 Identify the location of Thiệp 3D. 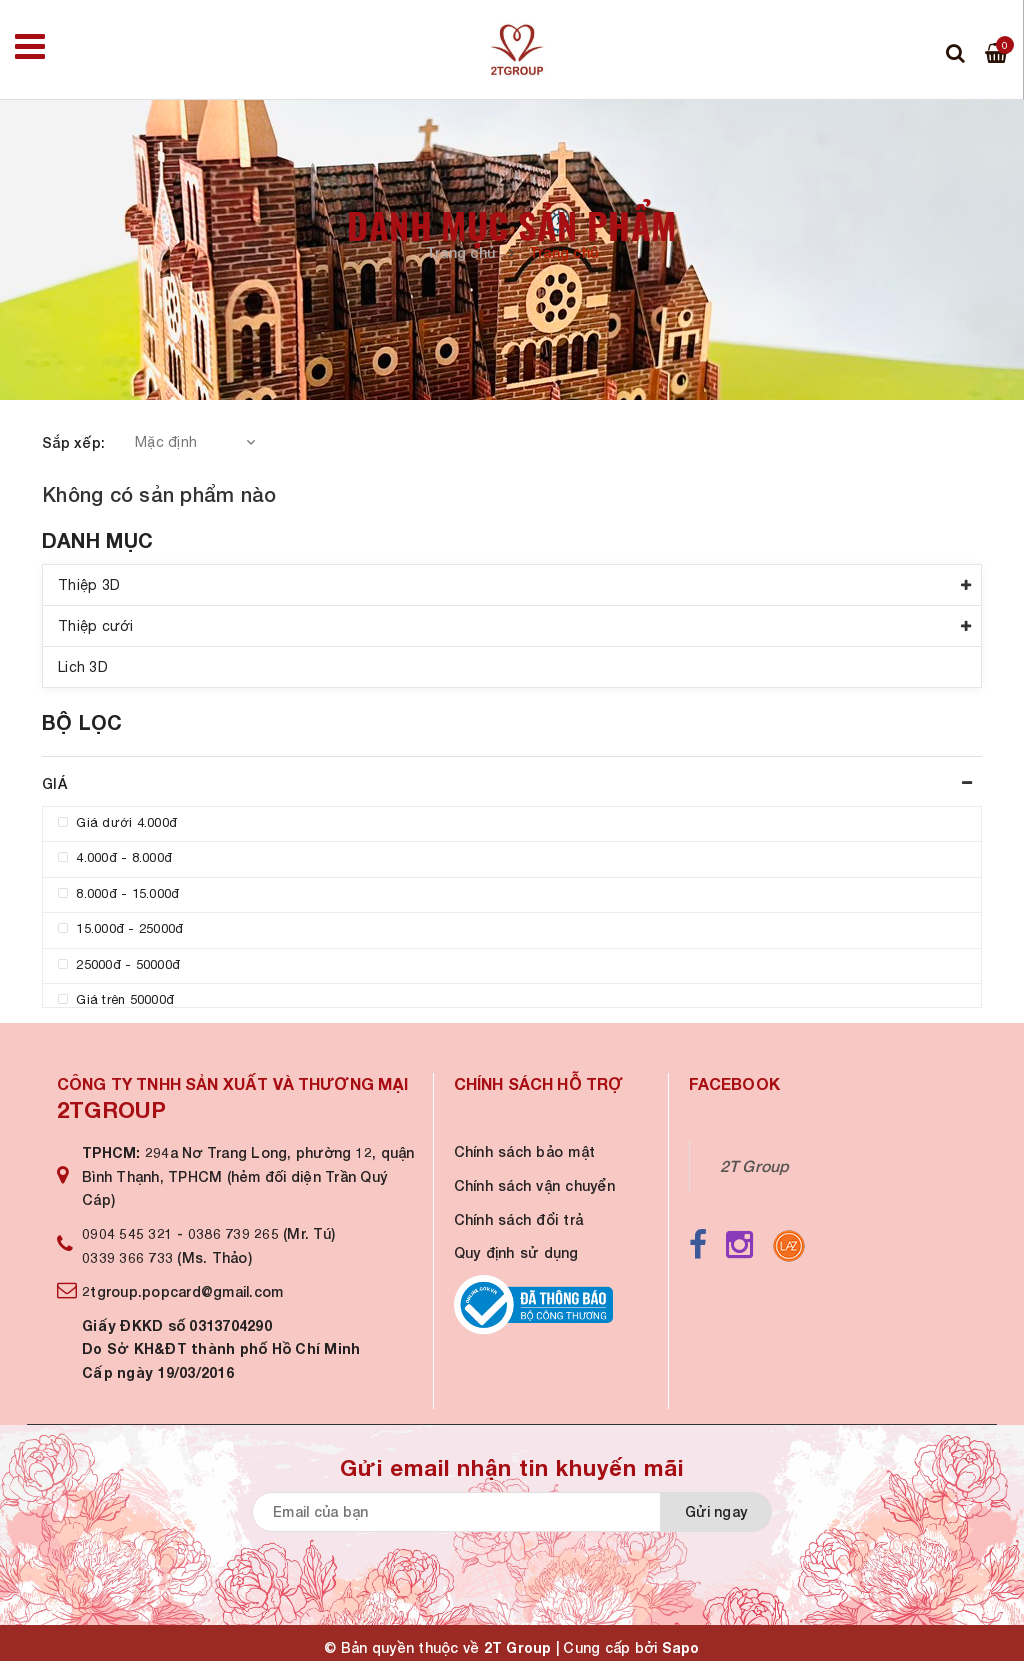
(89, 585).